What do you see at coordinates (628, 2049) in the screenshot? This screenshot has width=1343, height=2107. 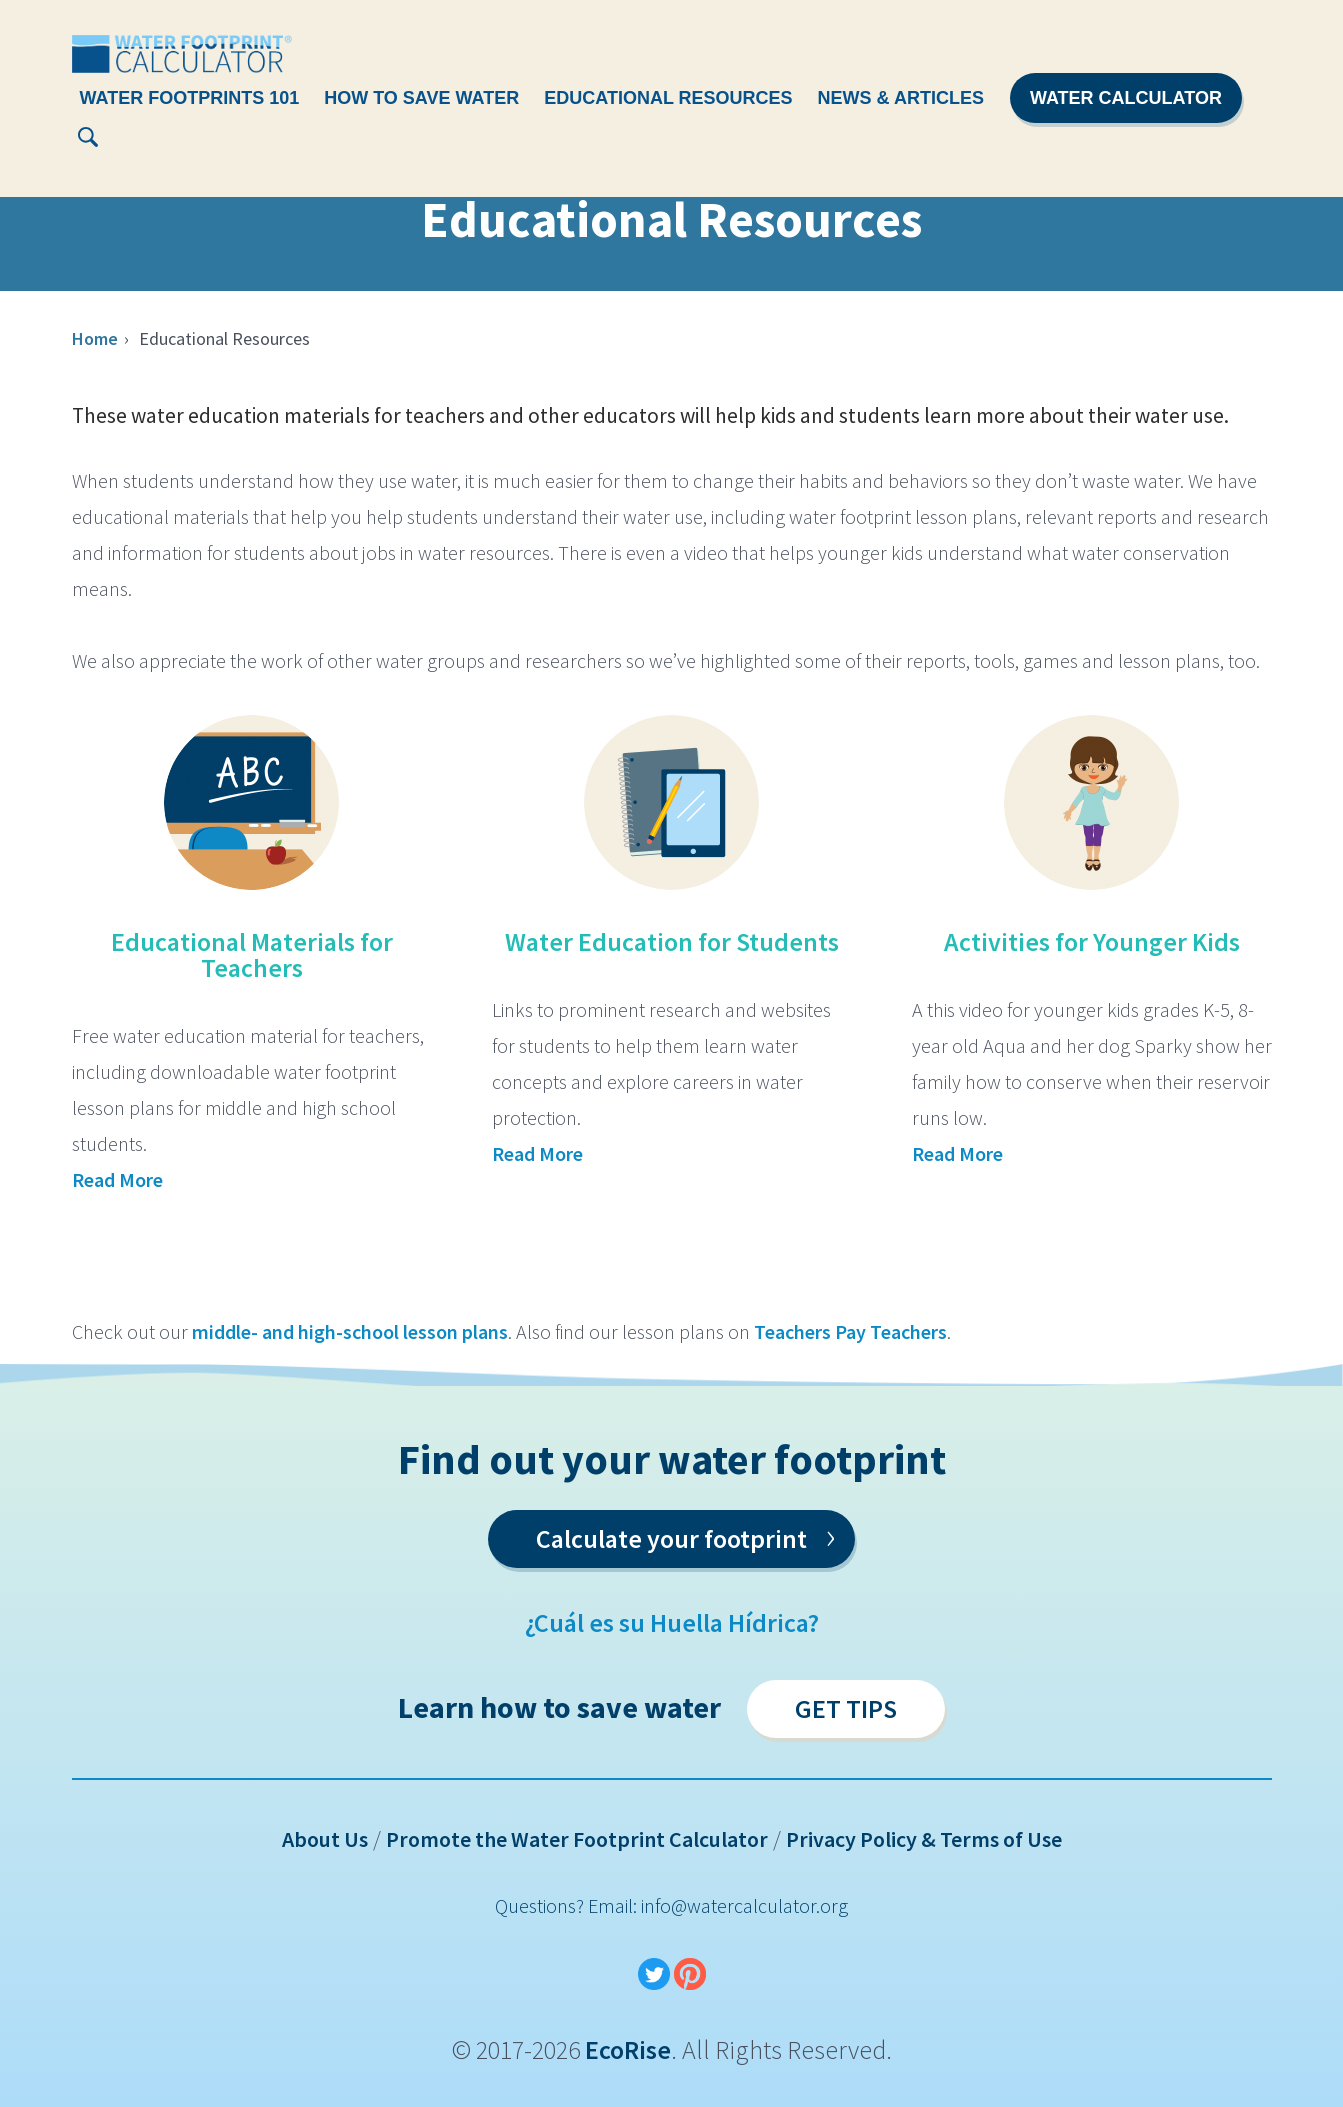 I see `EcoRise` at bounding box center [628, 2049].